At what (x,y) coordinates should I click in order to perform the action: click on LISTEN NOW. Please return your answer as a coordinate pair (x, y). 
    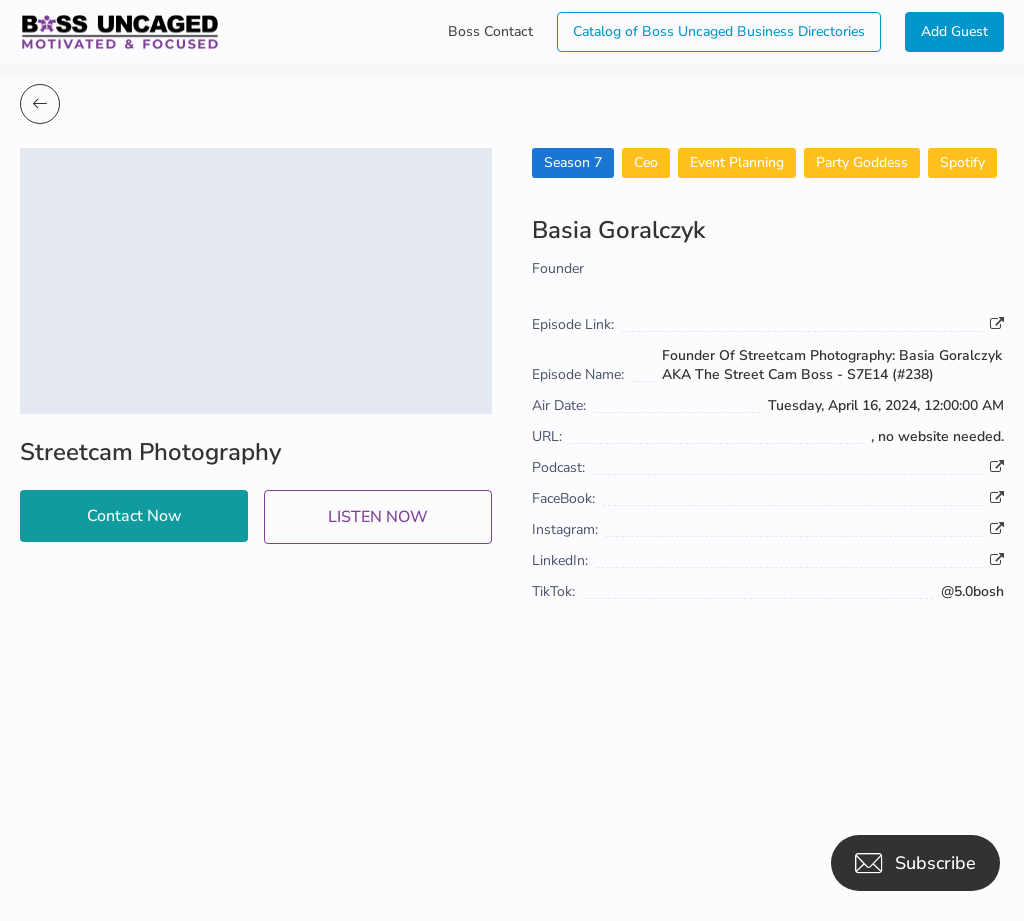
    Looking at the image, I should click on (378, 517).